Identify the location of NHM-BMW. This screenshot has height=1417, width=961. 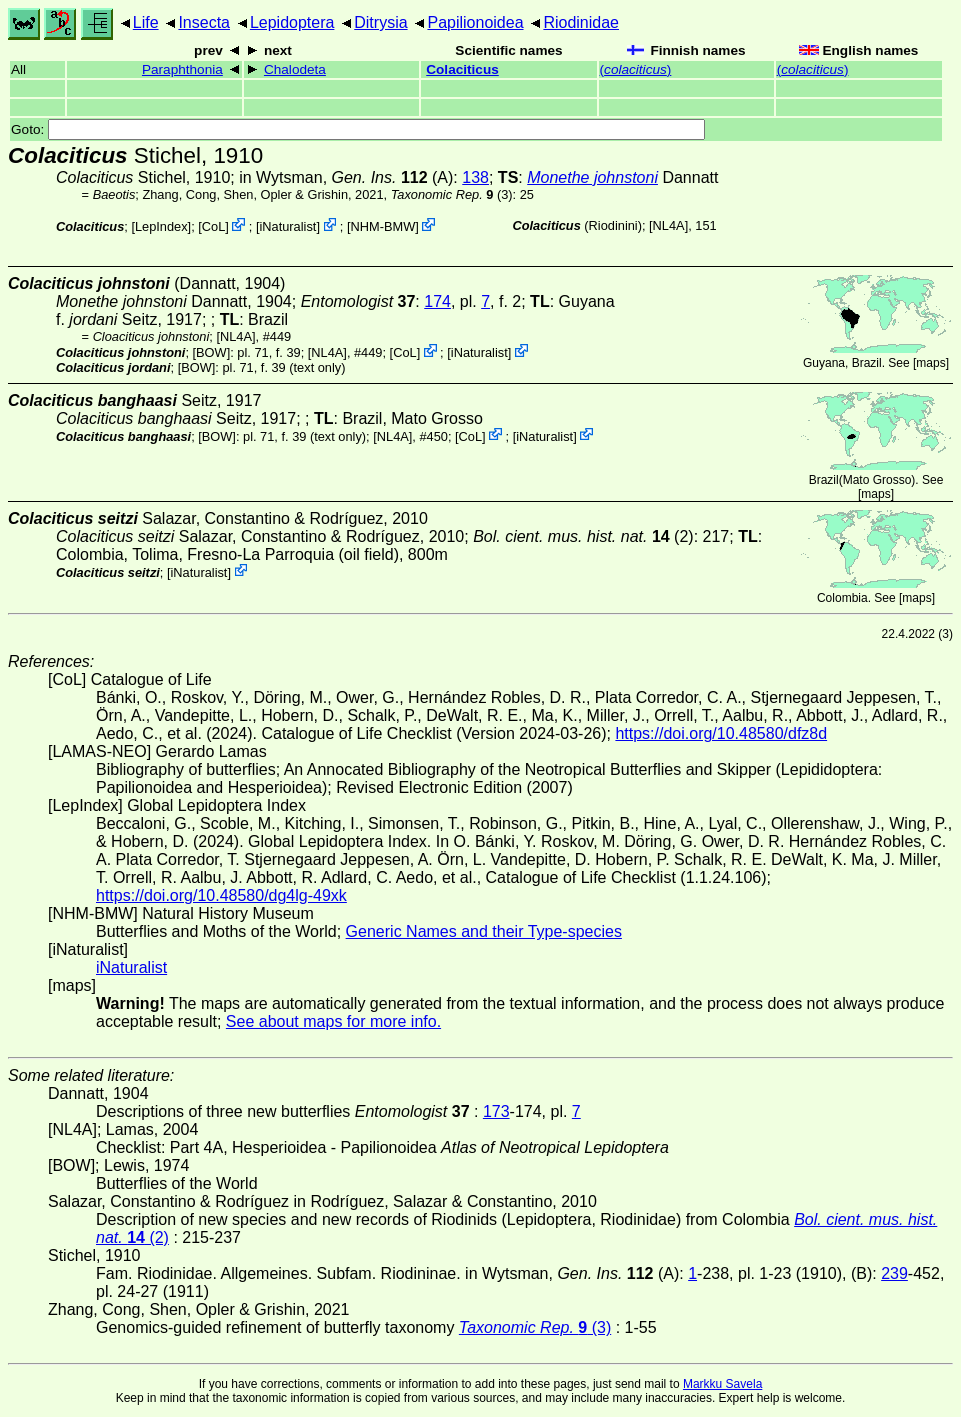
(383, 226).